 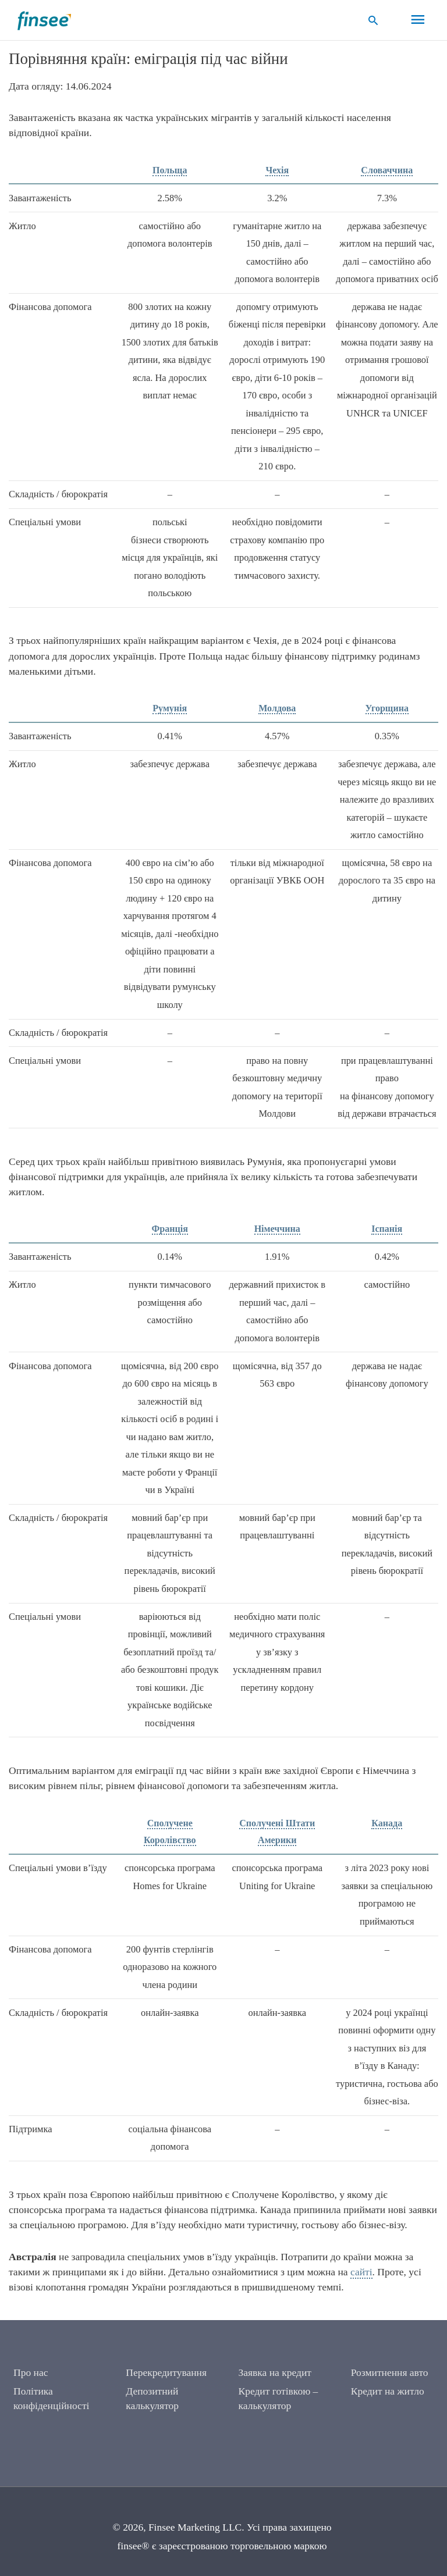 What do you see at coordinates (166, 2372) in the screenshot?
I see `Перекредитування` at bounding box center [166, 2372].